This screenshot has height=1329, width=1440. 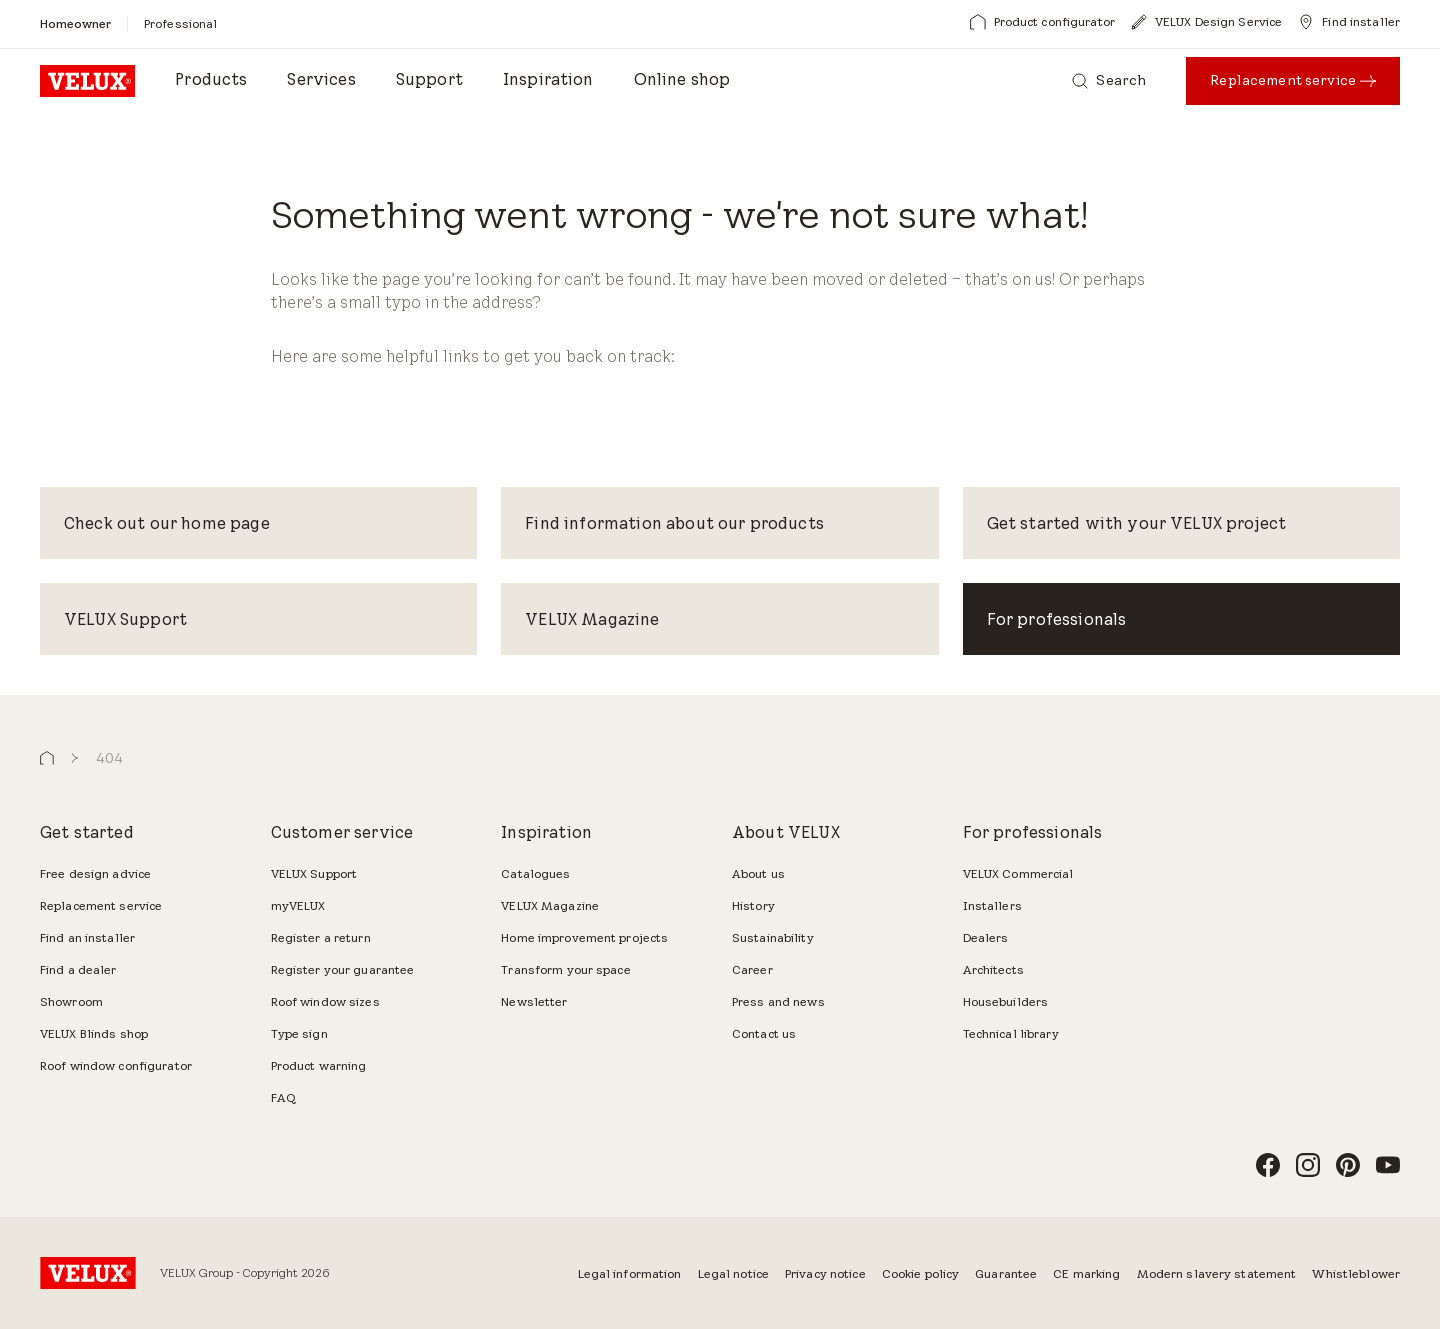 I want to click on [Search], so click(x=1109, y=81).